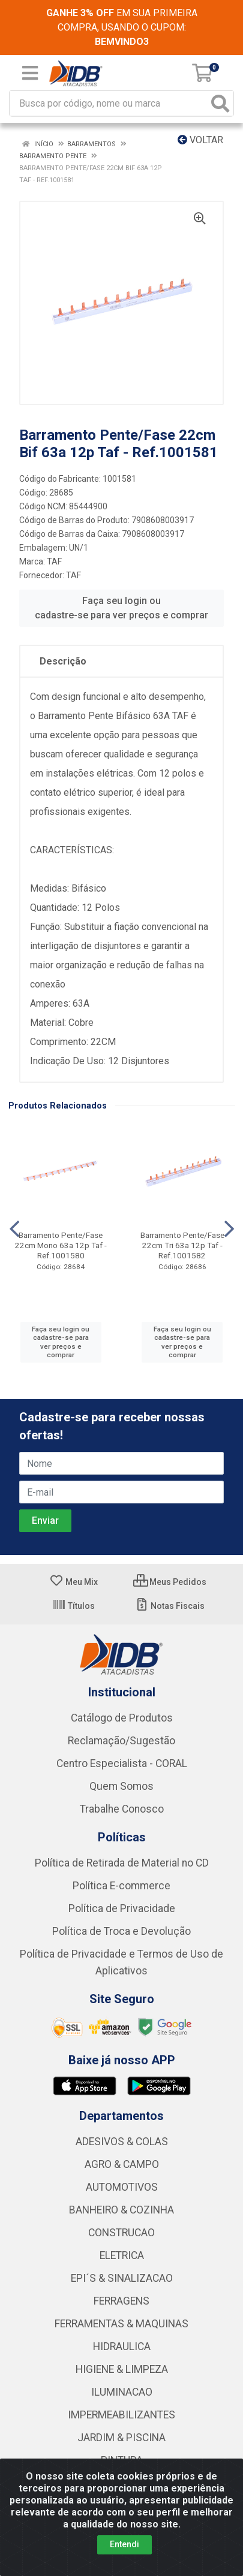 The image size is (243, 2576). I want to click on Catálogo de Produtos, so click(122, 1718).